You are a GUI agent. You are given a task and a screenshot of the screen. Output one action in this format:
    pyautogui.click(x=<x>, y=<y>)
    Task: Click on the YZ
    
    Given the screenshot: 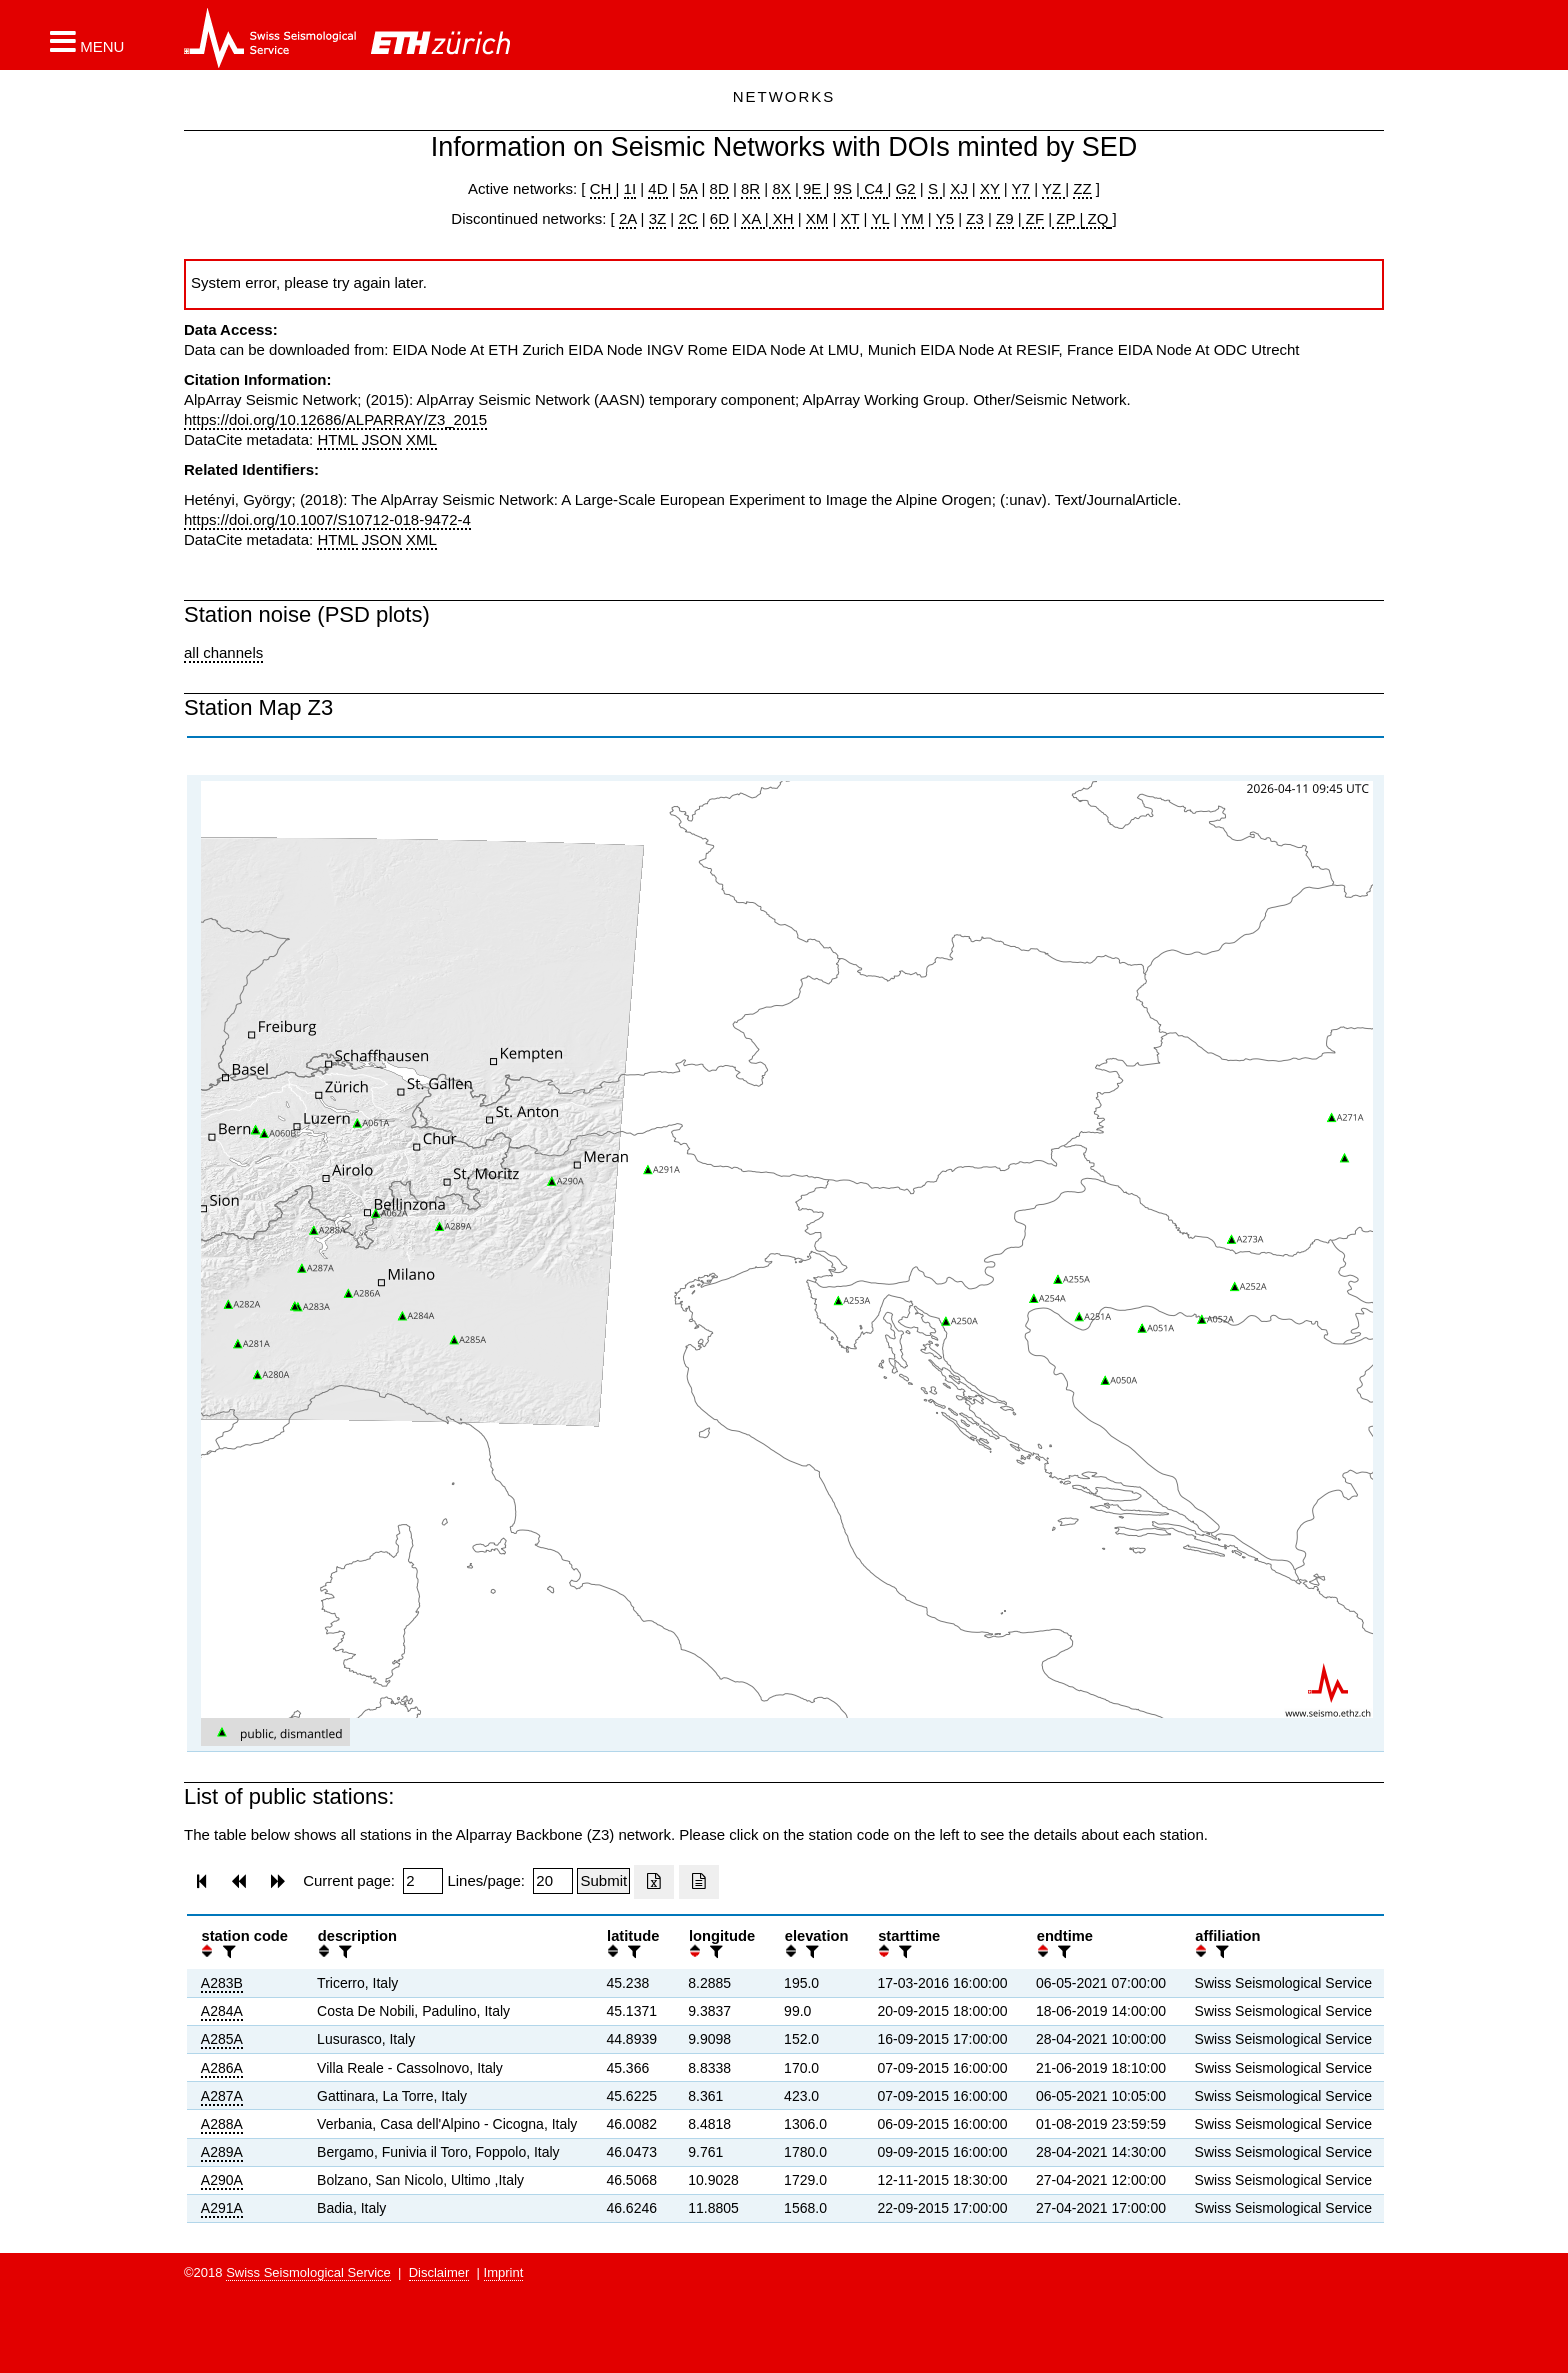 What is the action you would take?
    pyautogui.click(x=1053, y=188)
    